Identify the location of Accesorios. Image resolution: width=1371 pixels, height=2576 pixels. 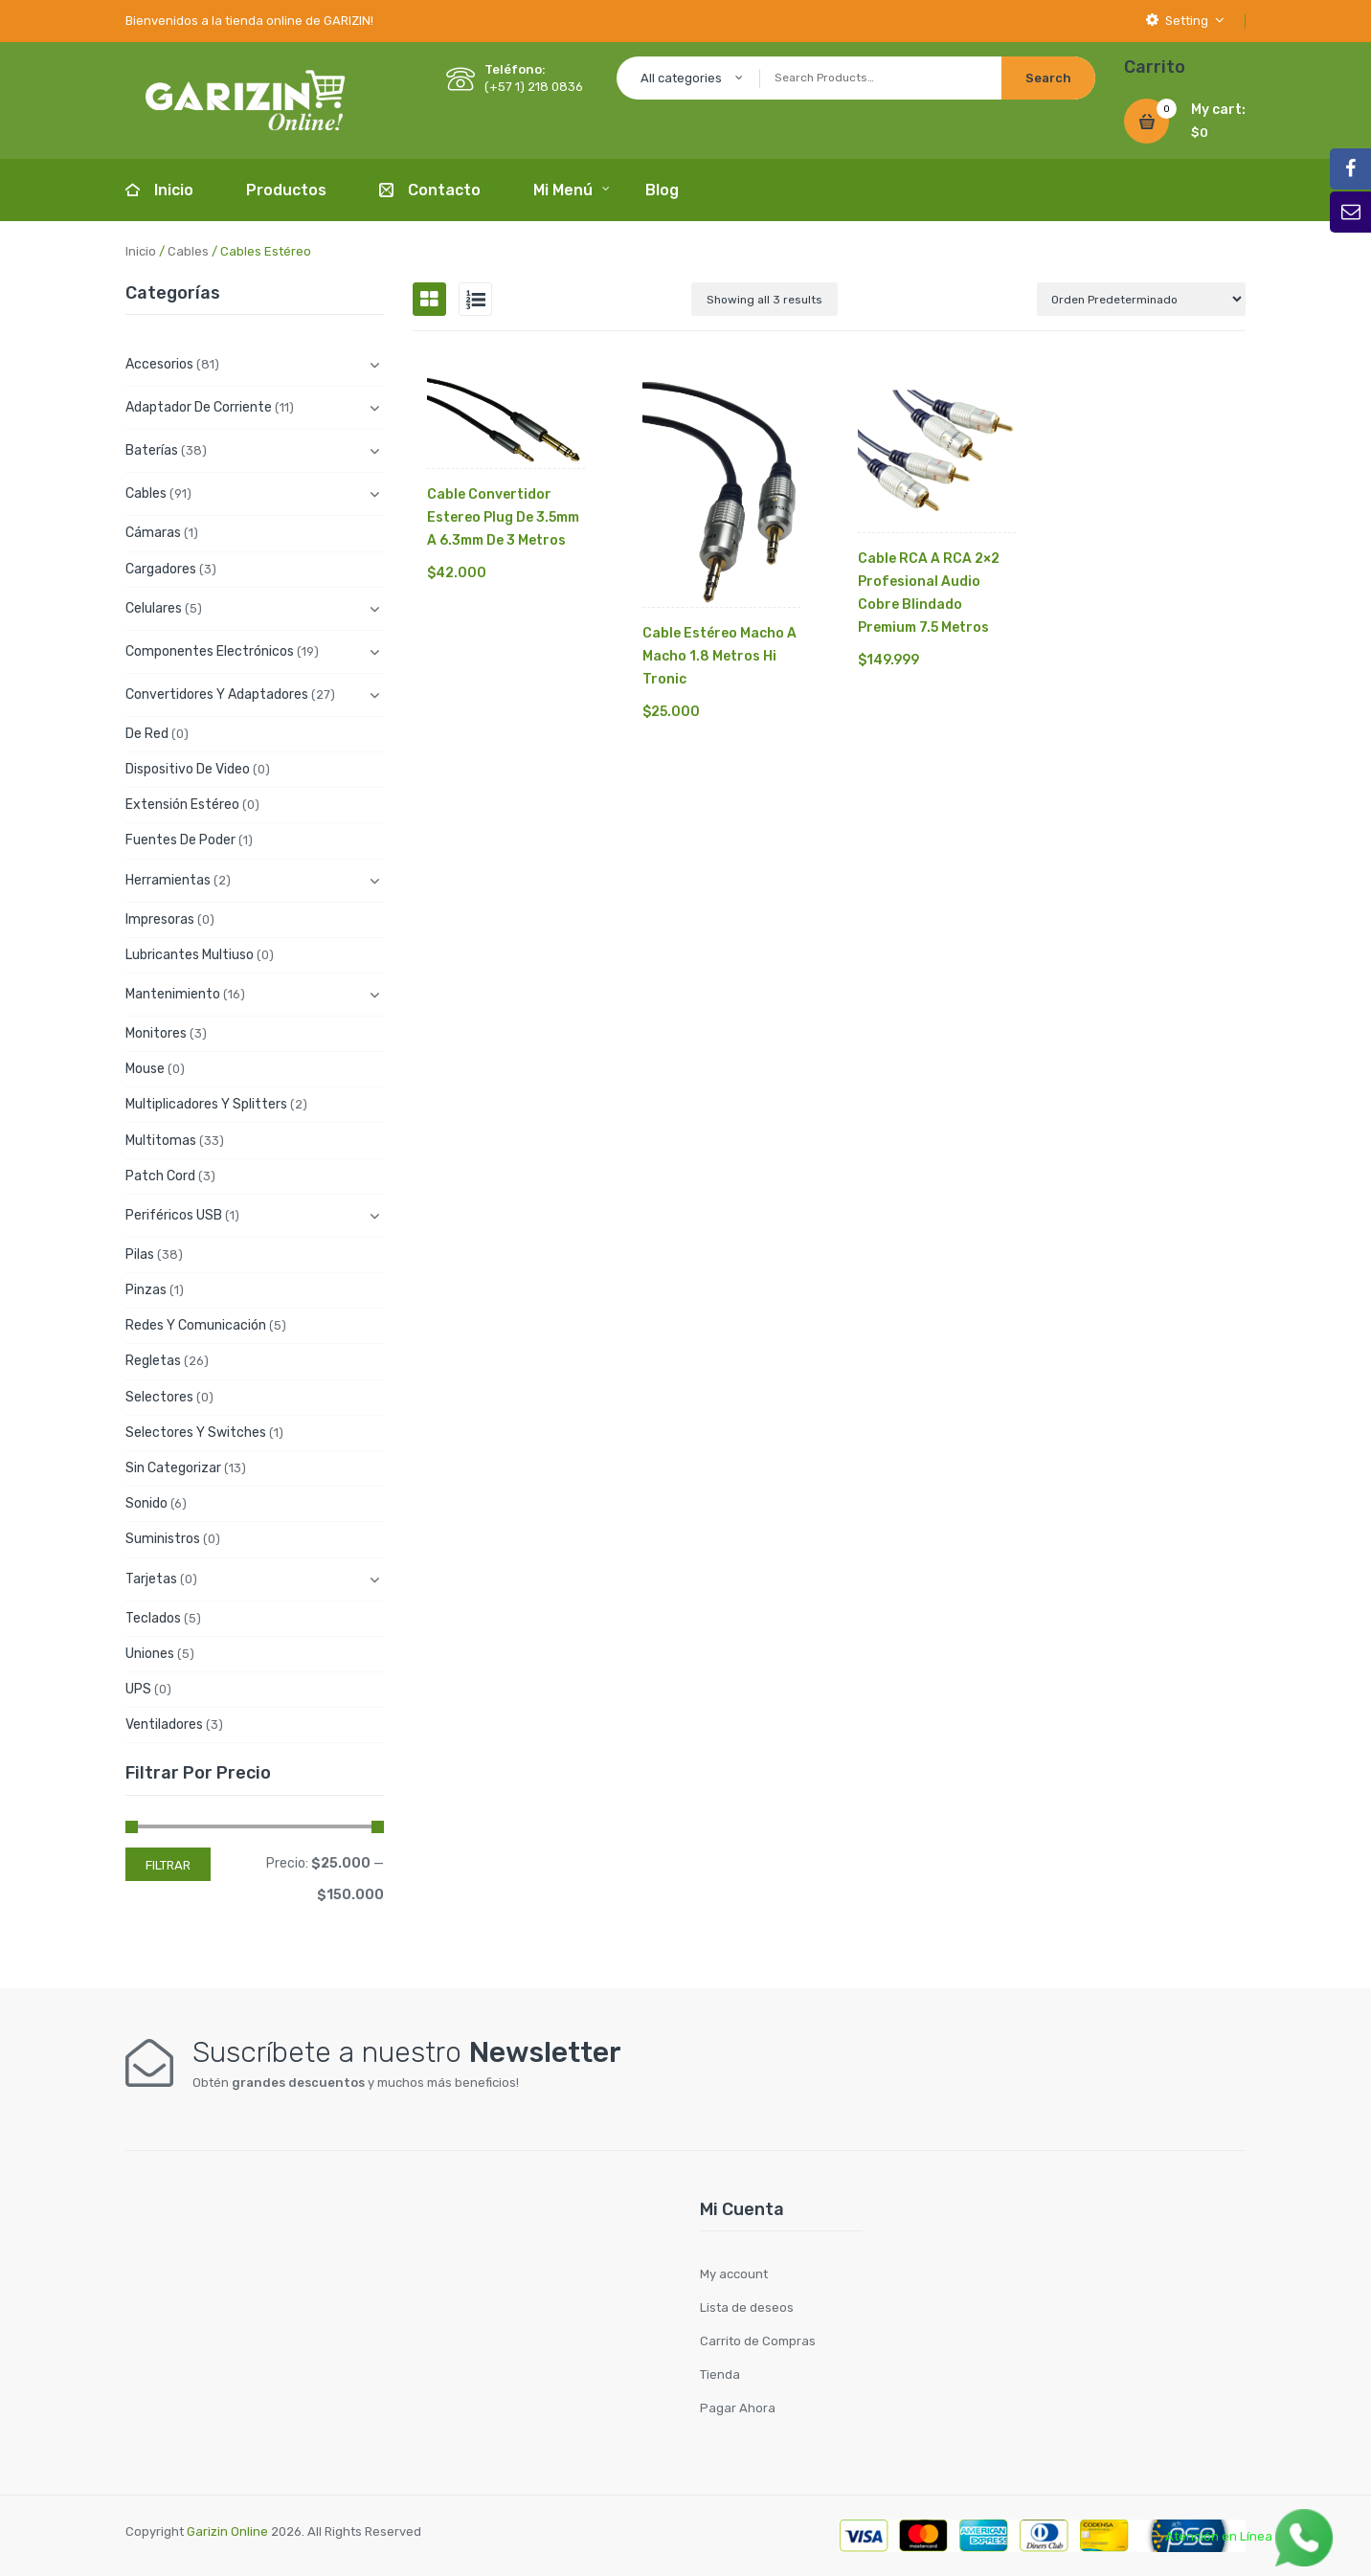
(159, 364).